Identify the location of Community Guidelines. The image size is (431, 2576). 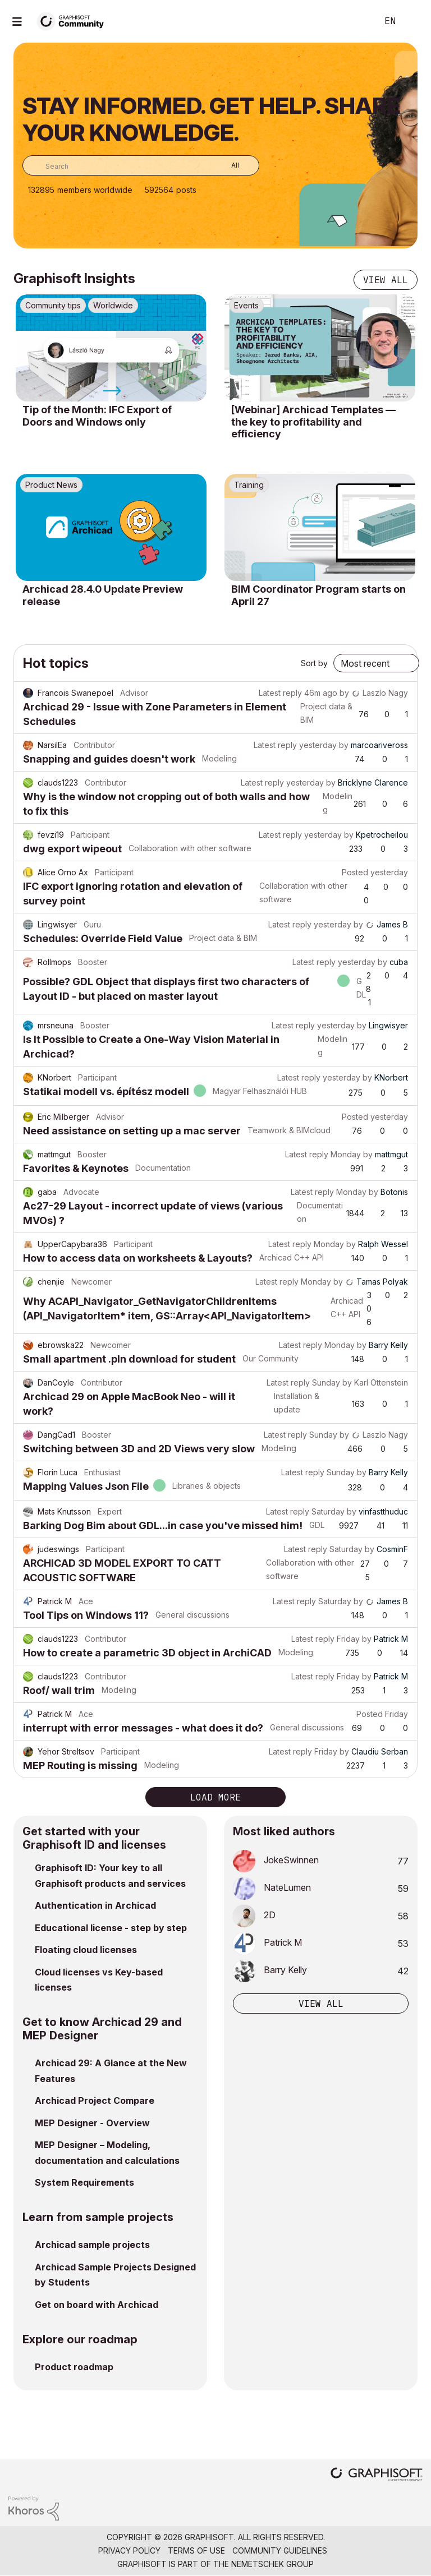
(279, 2550).